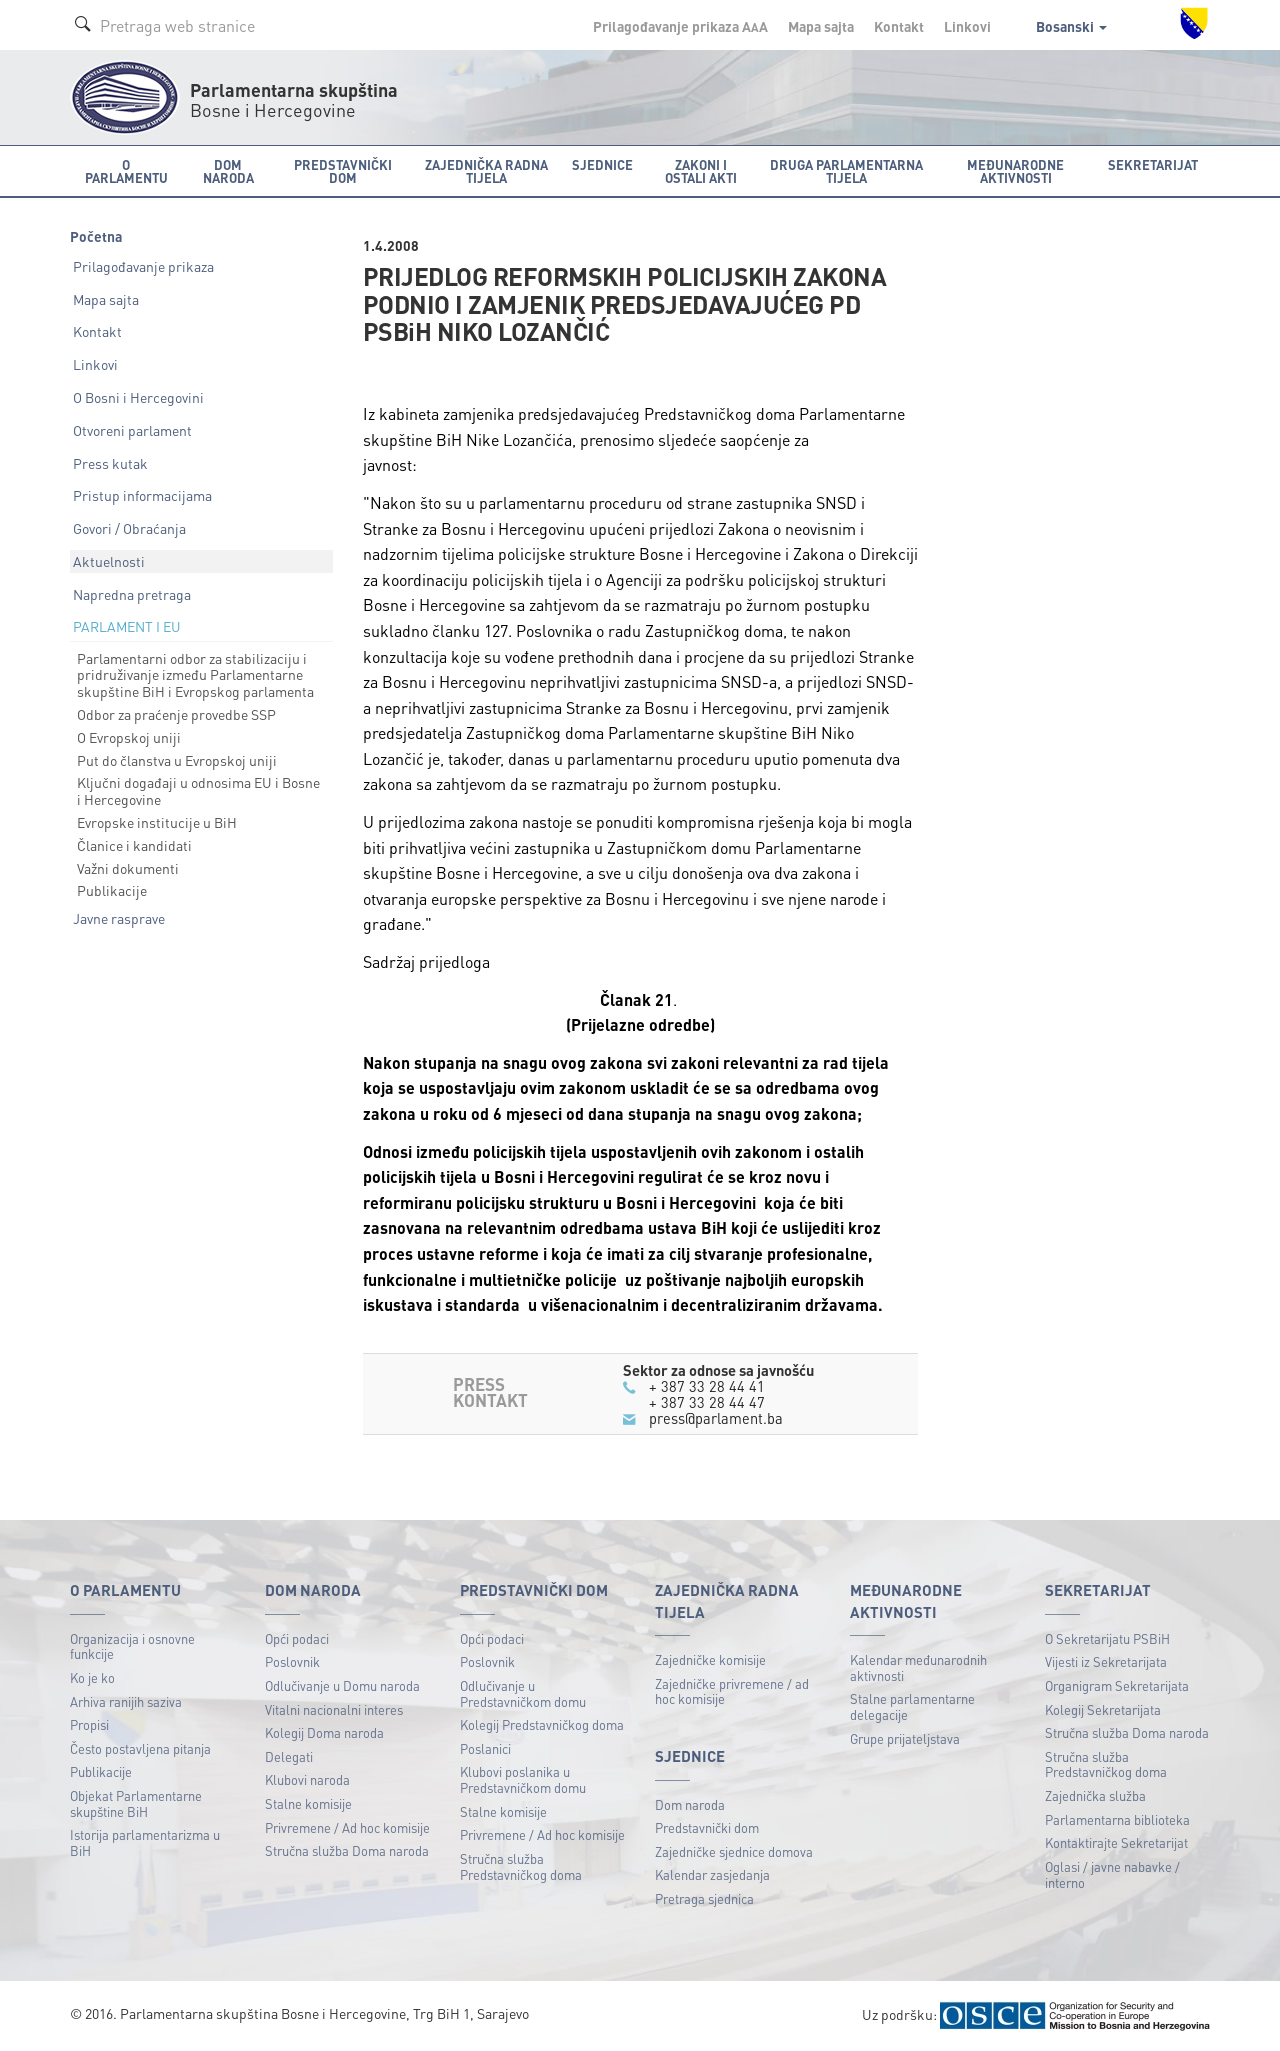 The image size is (1280, 2051). Describe the element at coordinates (485, 1748) in the screenshot. I see `Poslanici` at that location.